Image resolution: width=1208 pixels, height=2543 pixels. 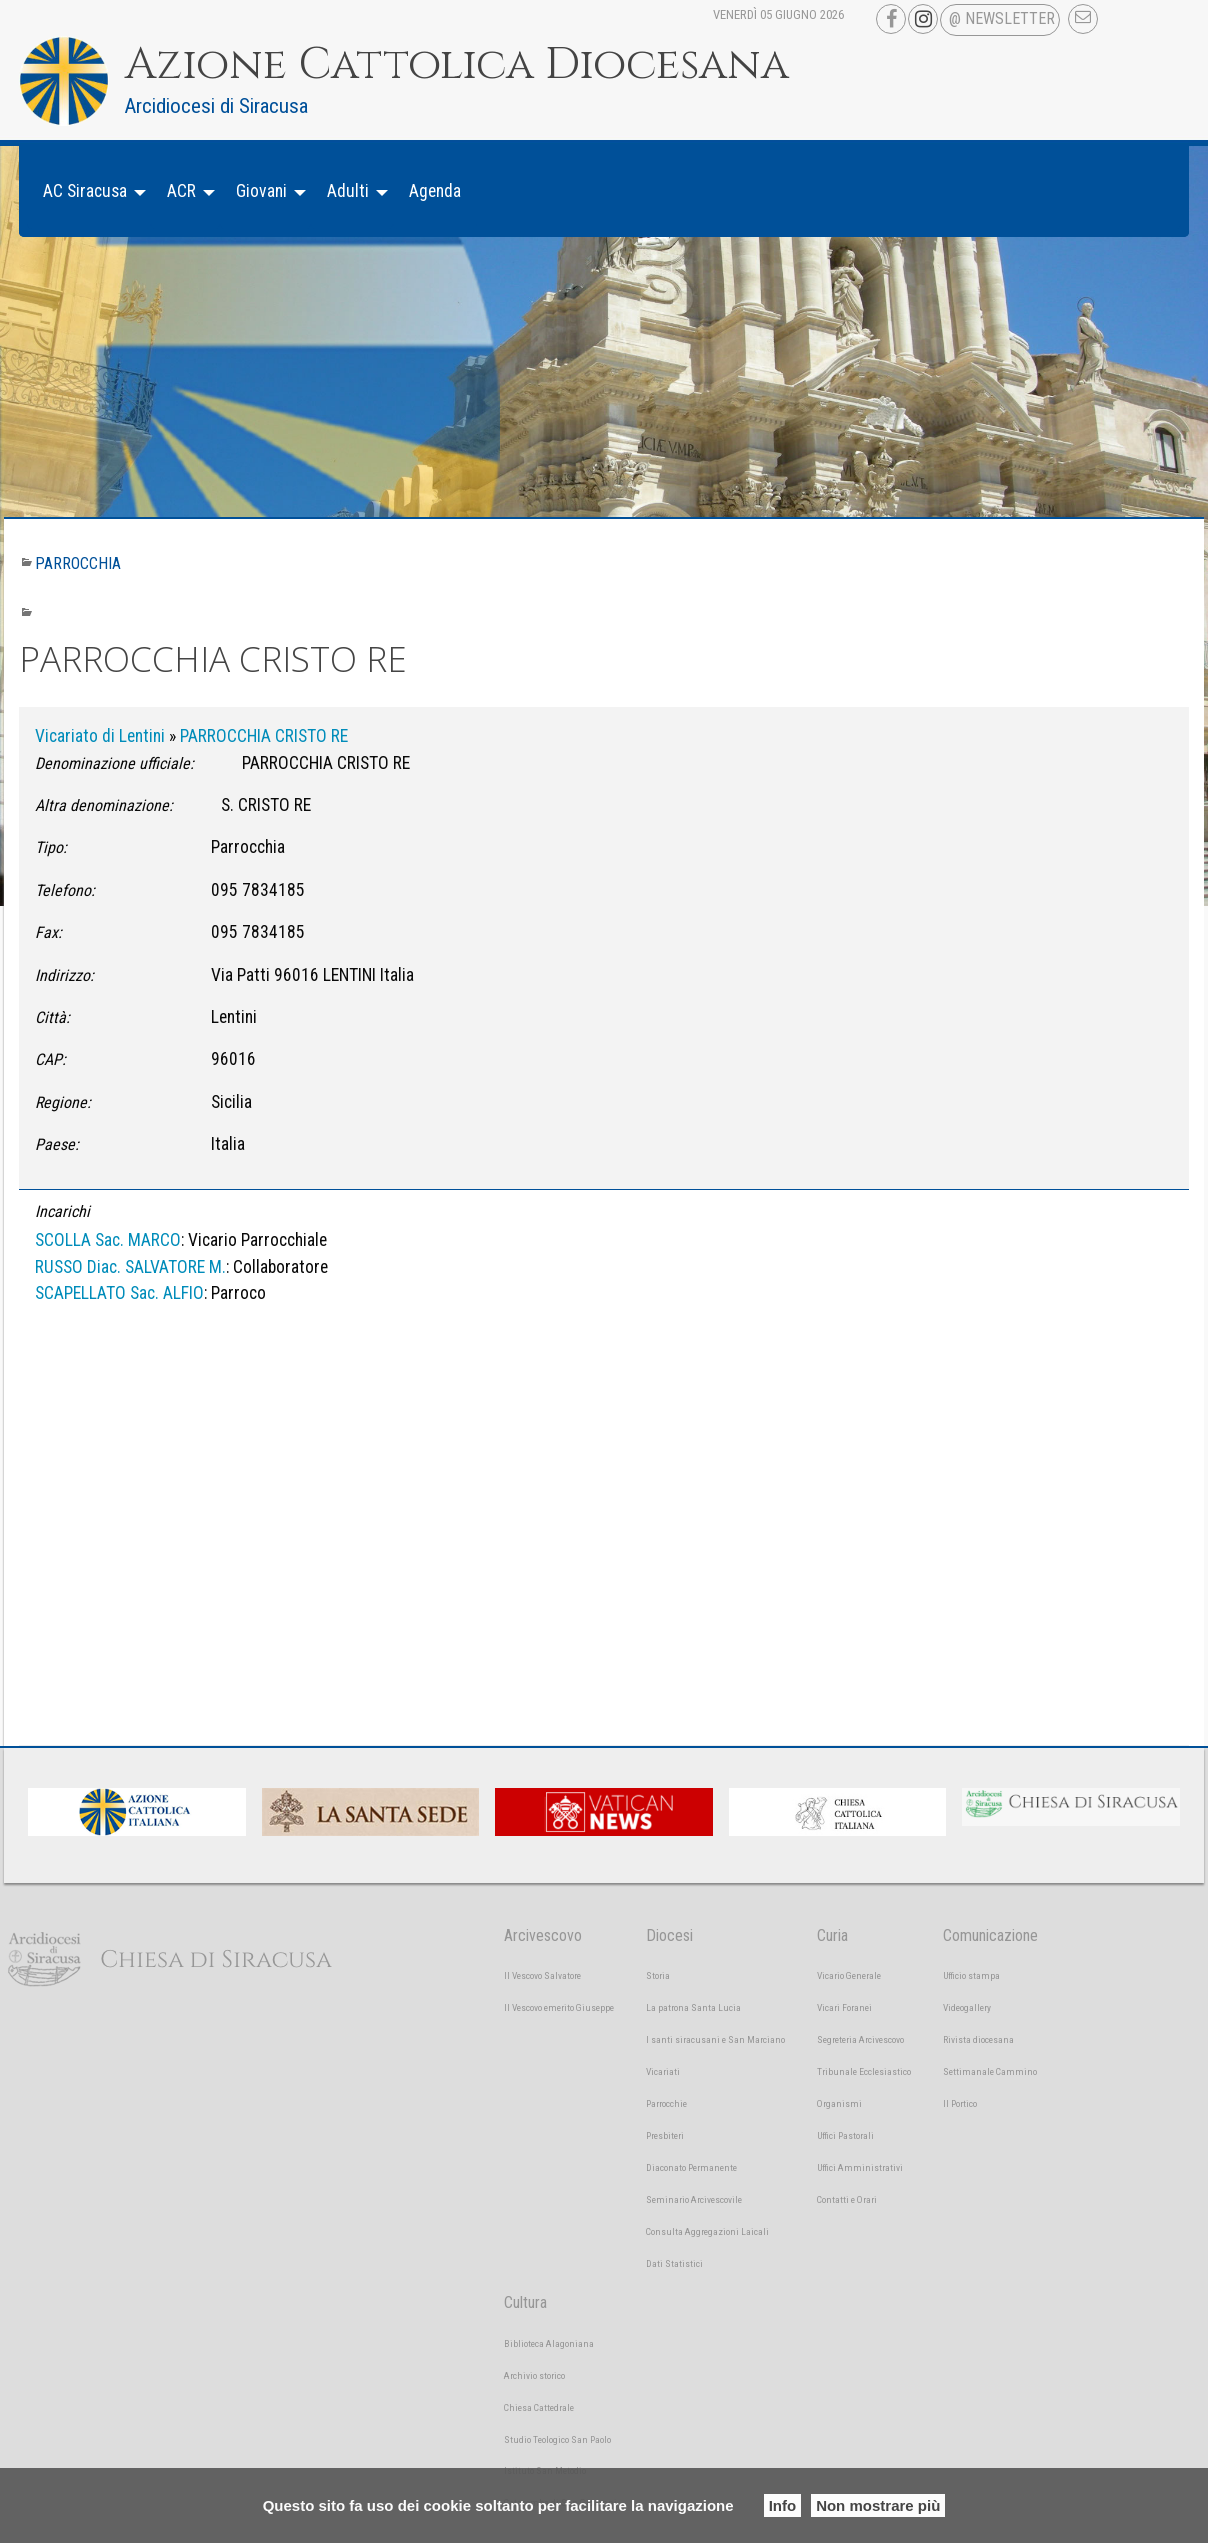 I want to click on Uffici Pastorali, so click(x=845, y=2135).